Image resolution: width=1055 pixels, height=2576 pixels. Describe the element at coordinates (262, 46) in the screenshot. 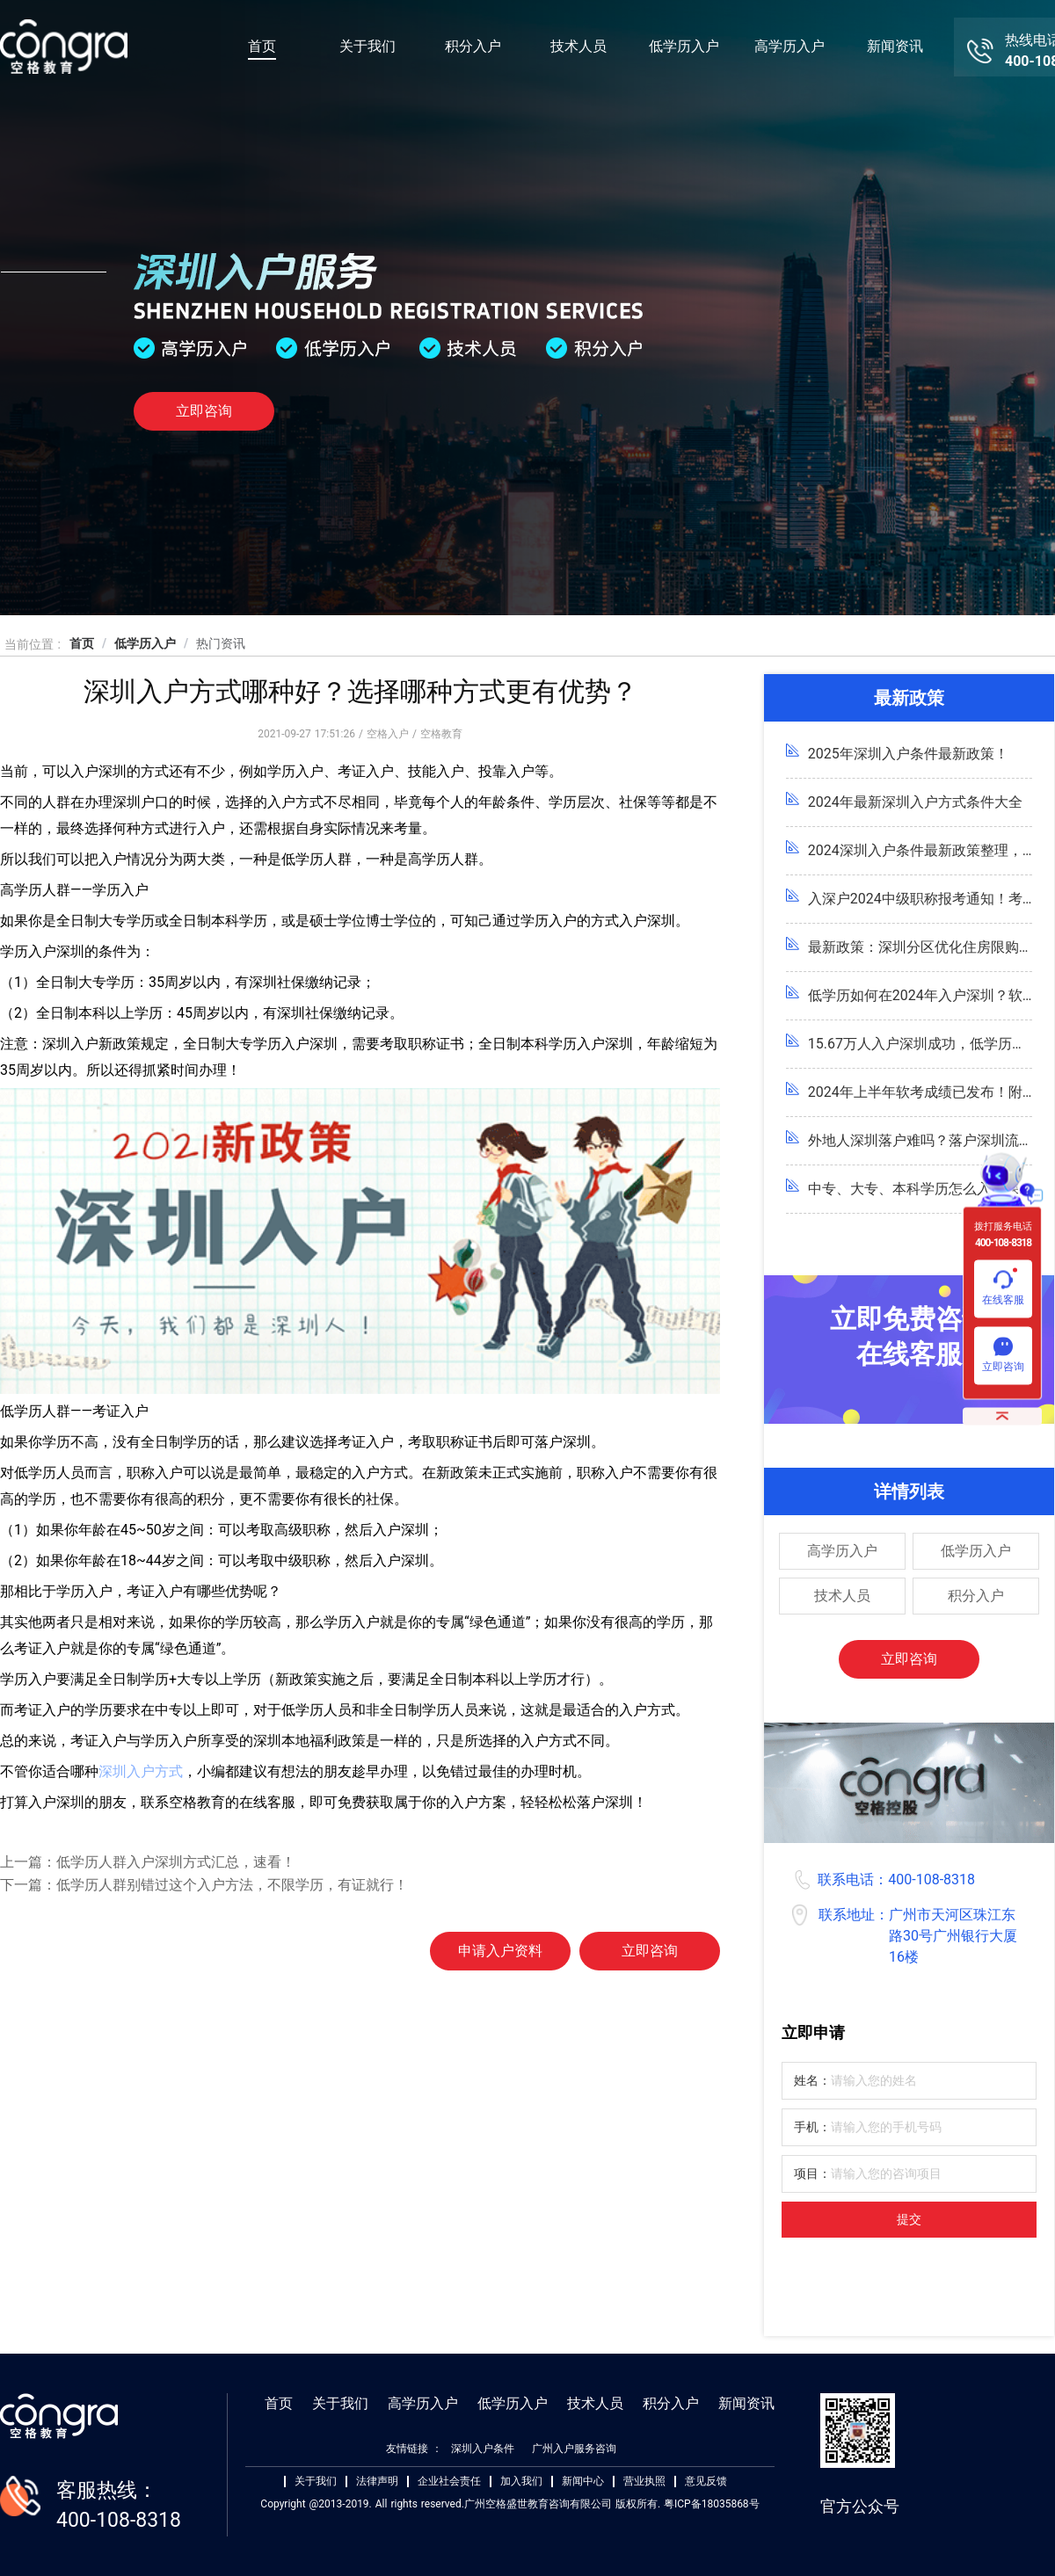

I see `首页` at that location.